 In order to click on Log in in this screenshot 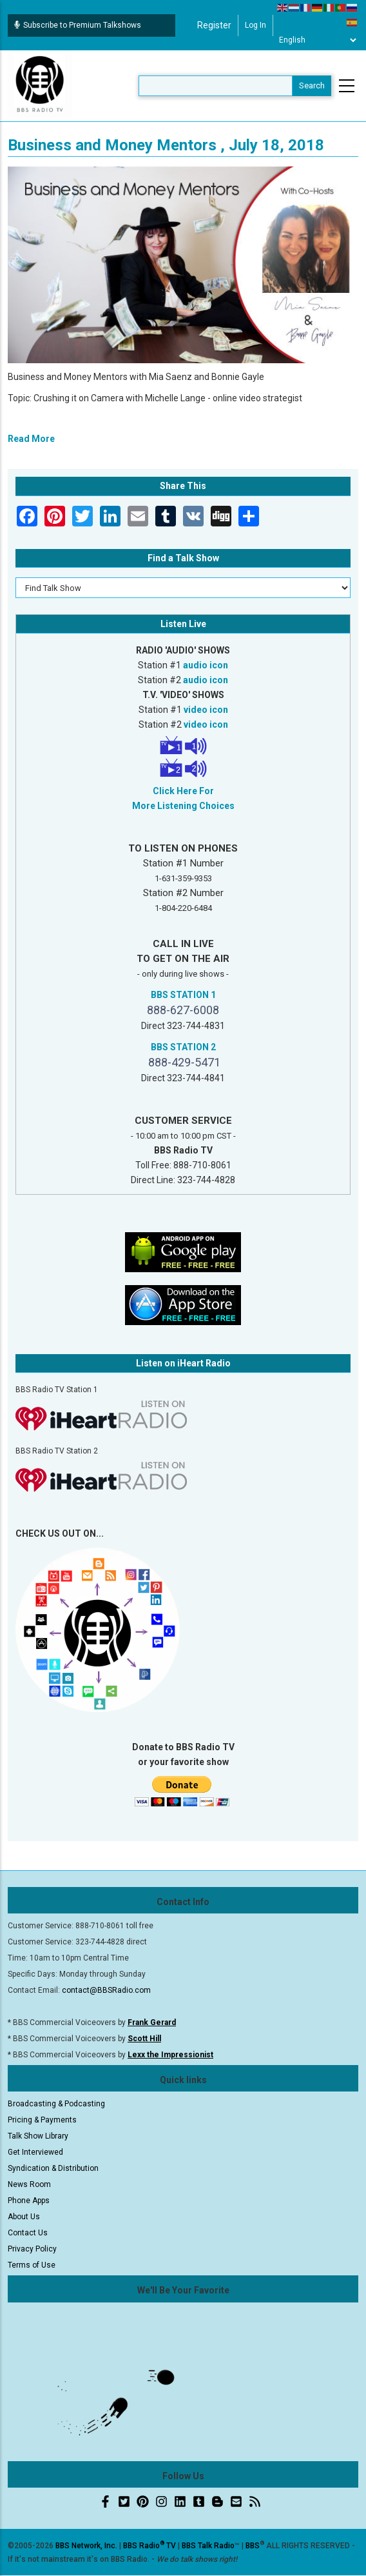, I will do `click(255, 25)`.